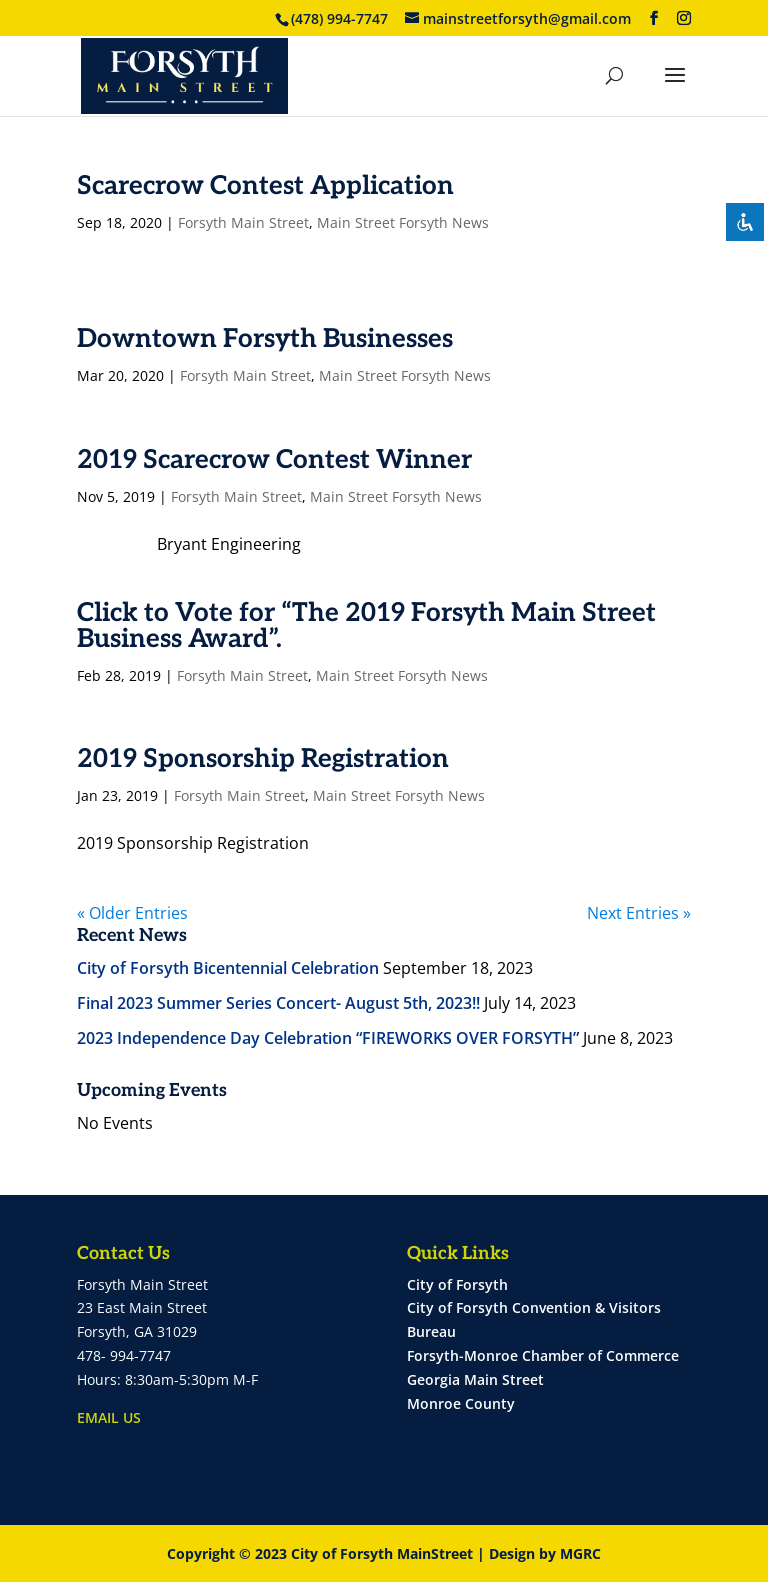 This screenshot has width=768, height=1582. What do you see at coordinates (457, 1284) in the screenshot?
I see `City of Forsyth` at bounding box center [457, 1284].